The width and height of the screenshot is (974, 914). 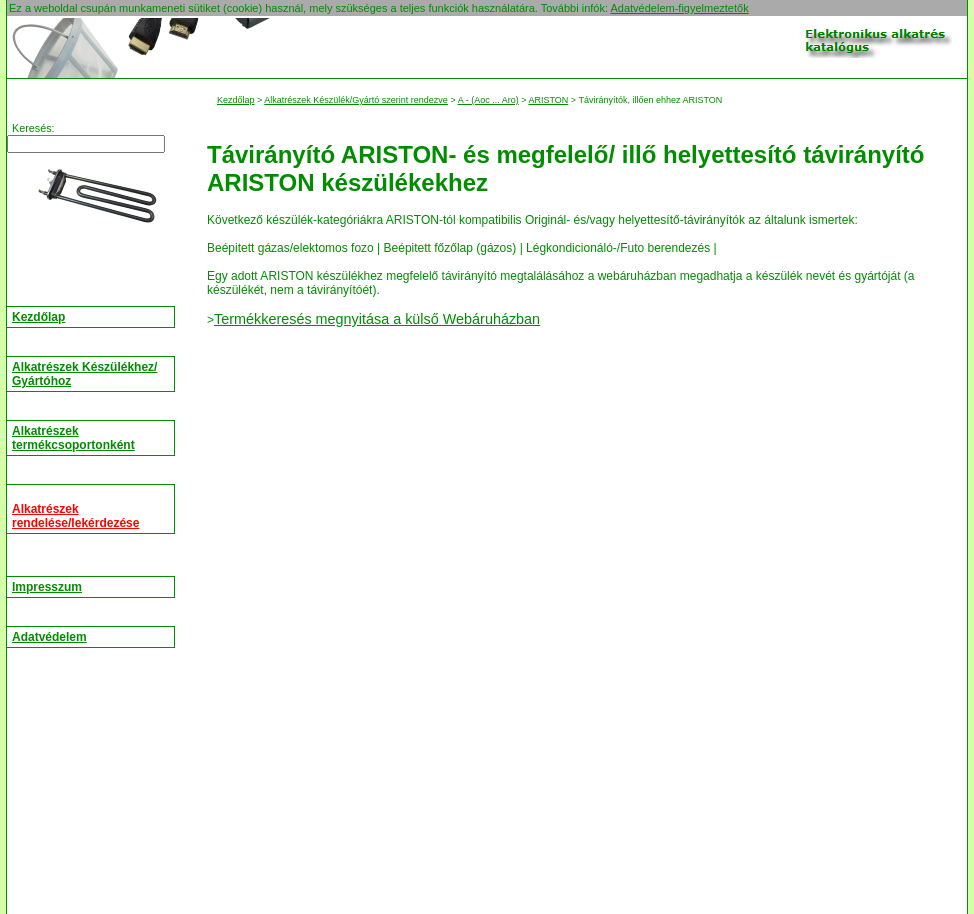 I want to click on Adatvédelem-figyelmeztetők, so click(x=679, y=8).